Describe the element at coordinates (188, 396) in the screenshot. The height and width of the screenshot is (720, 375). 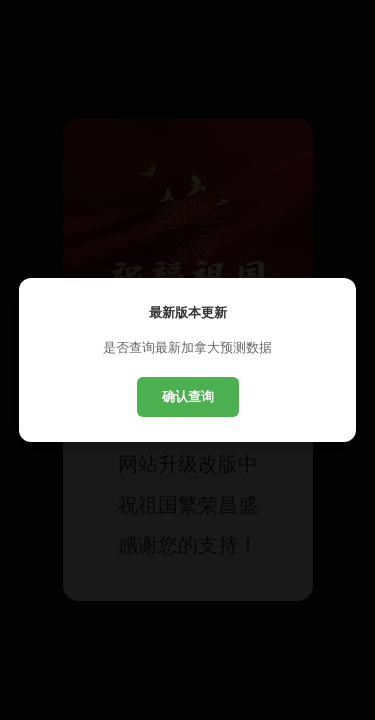
I see `确认查询` at that location.